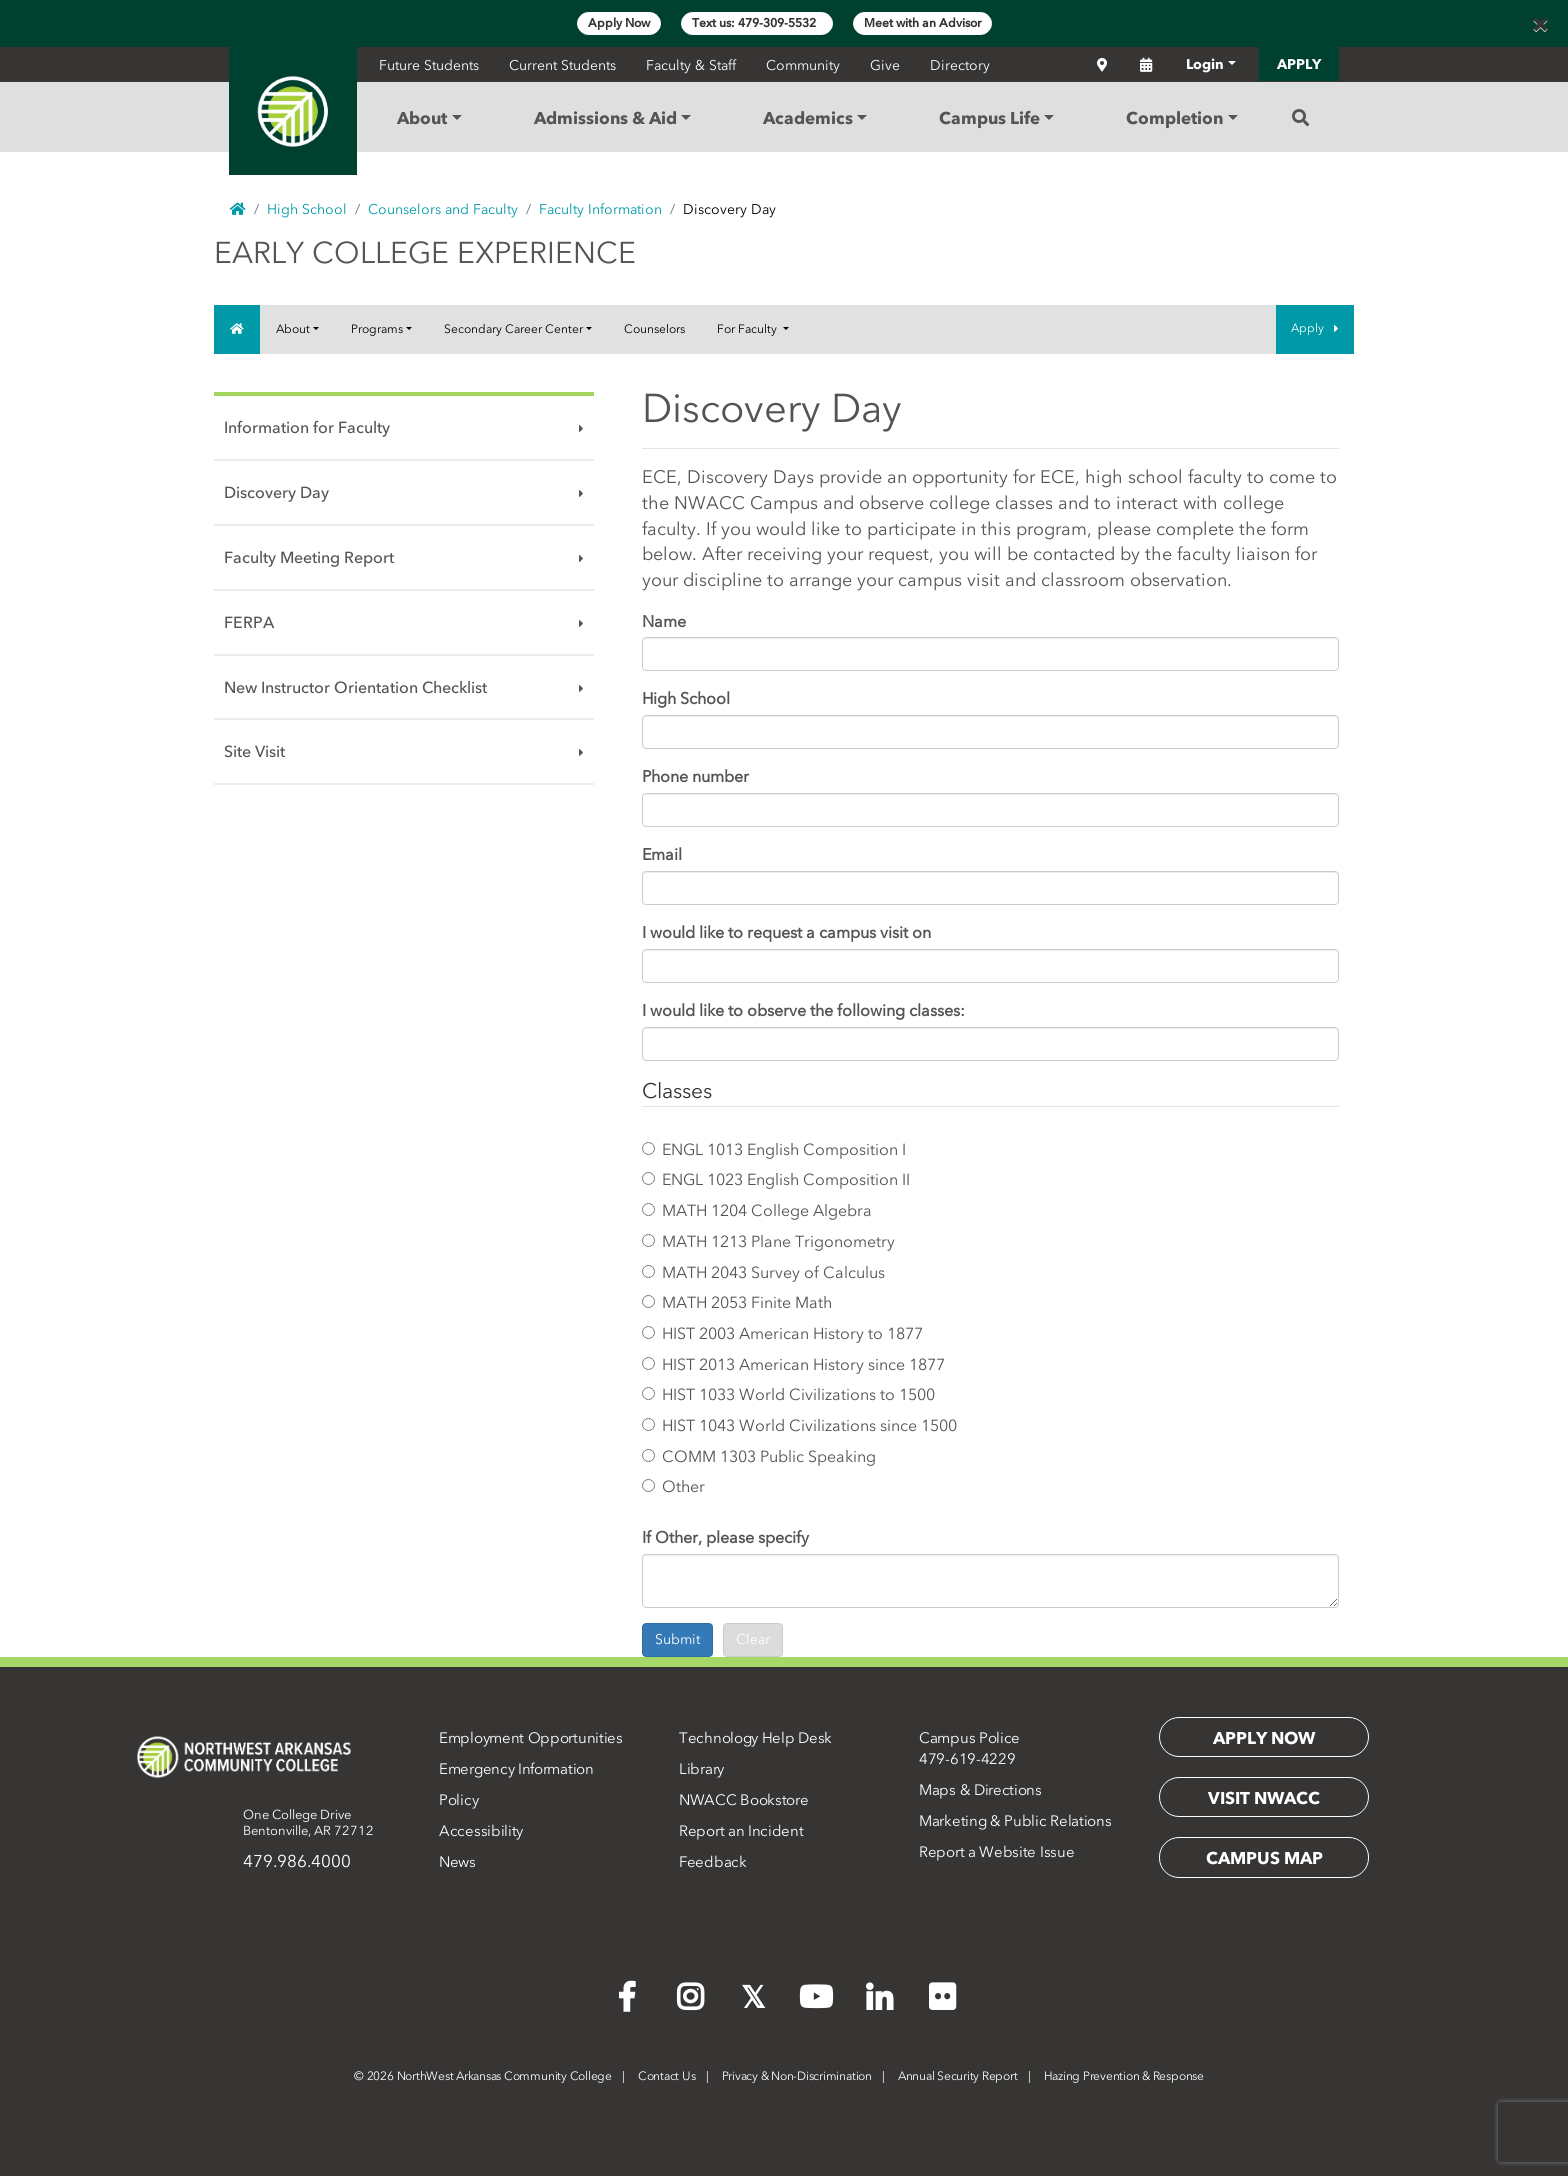 This screenshot has height=2176, width=1568. I want to click on Submit, so click(677, 1639).